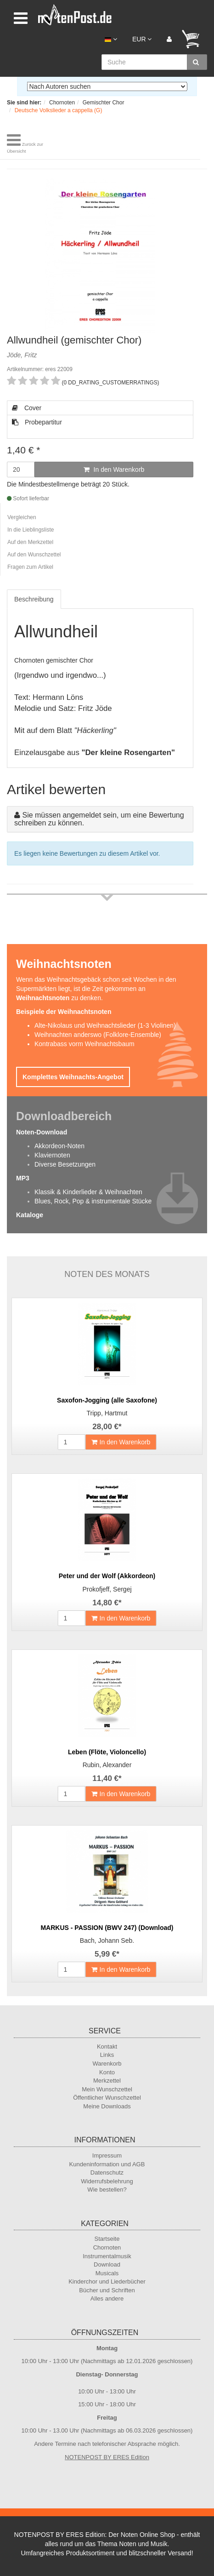 Image resolution: width=214 pixels, height=2576 pixels. What do you see at coordinates (106, 1589) in the screenshot?
I see `Prokofjeff, Sergej` at bounding box center [106, 1589].